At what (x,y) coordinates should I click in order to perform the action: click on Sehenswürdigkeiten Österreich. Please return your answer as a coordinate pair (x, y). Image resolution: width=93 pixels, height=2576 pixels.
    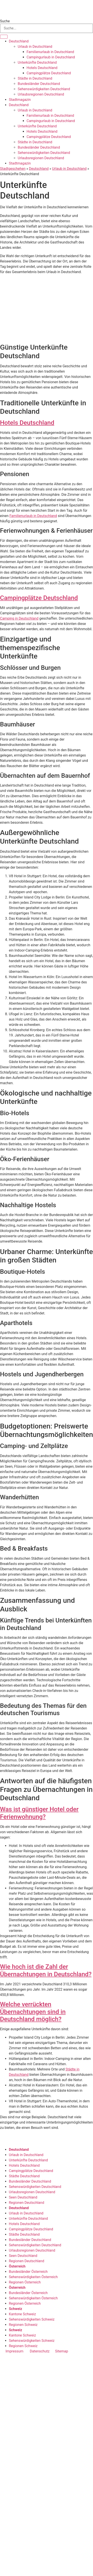
    Looking at the image, I should click on (33, 2277).